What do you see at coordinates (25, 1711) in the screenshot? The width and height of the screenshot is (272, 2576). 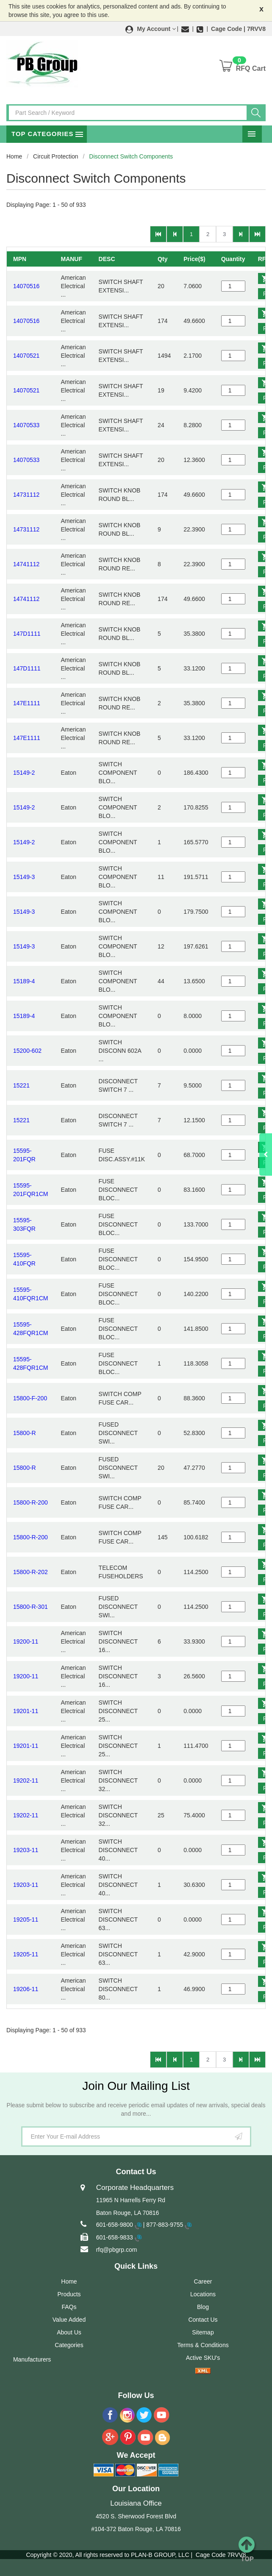 I see `19201-11` at bounding box center [25, 1711].